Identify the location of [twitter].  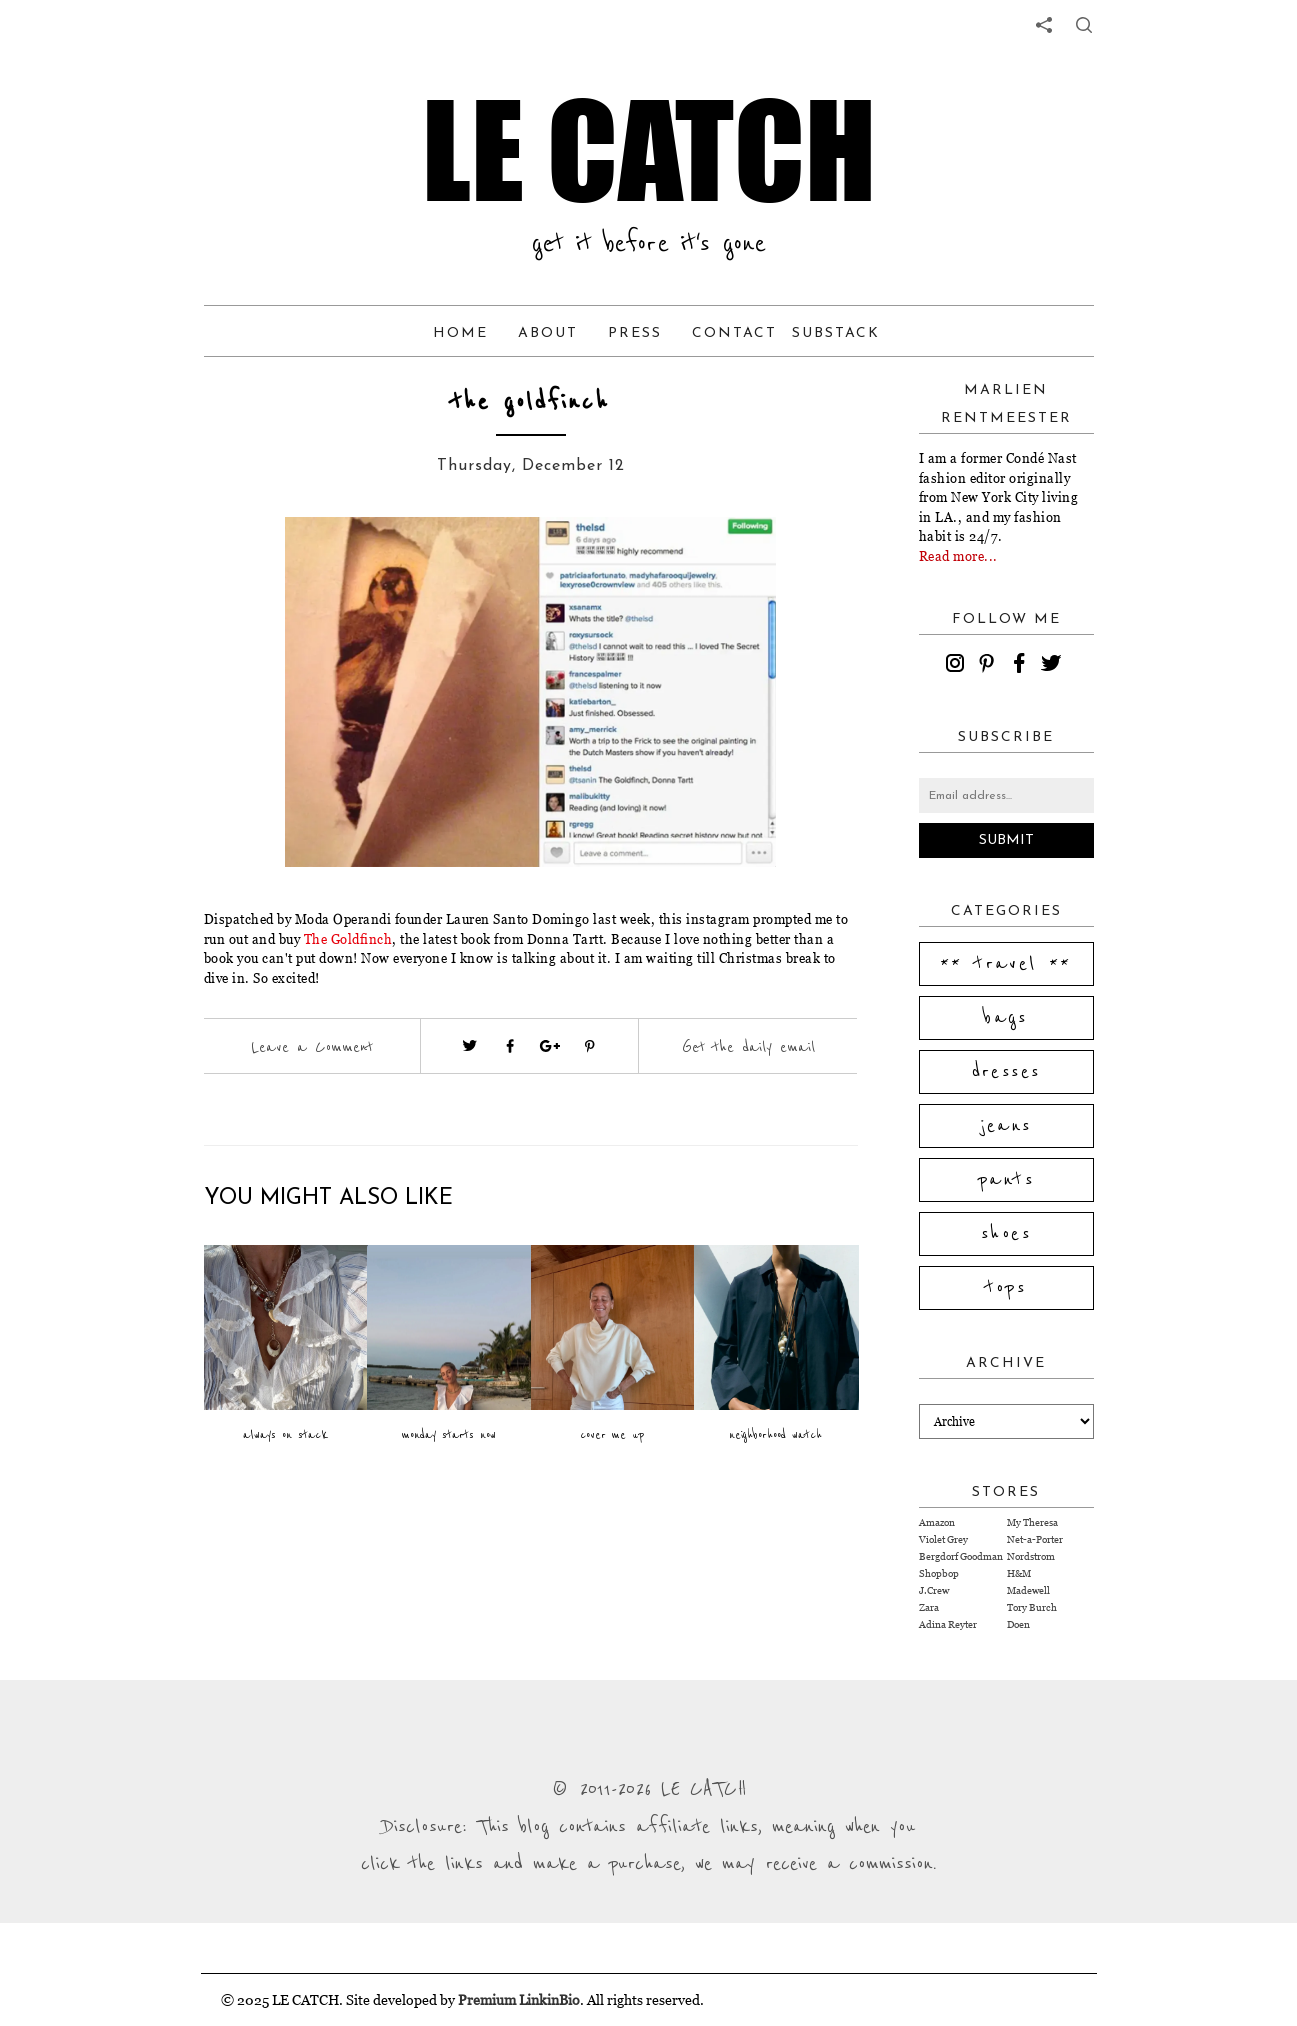
(1054, 666).